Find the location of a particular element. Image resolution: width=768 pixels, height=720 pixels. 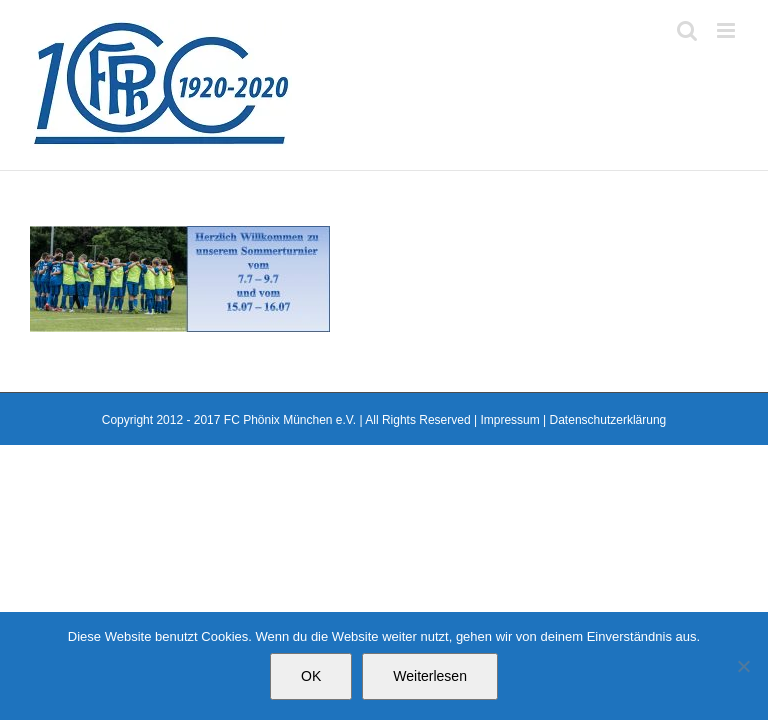

Datenschutzerklärung is located at coordinates (608, 420).